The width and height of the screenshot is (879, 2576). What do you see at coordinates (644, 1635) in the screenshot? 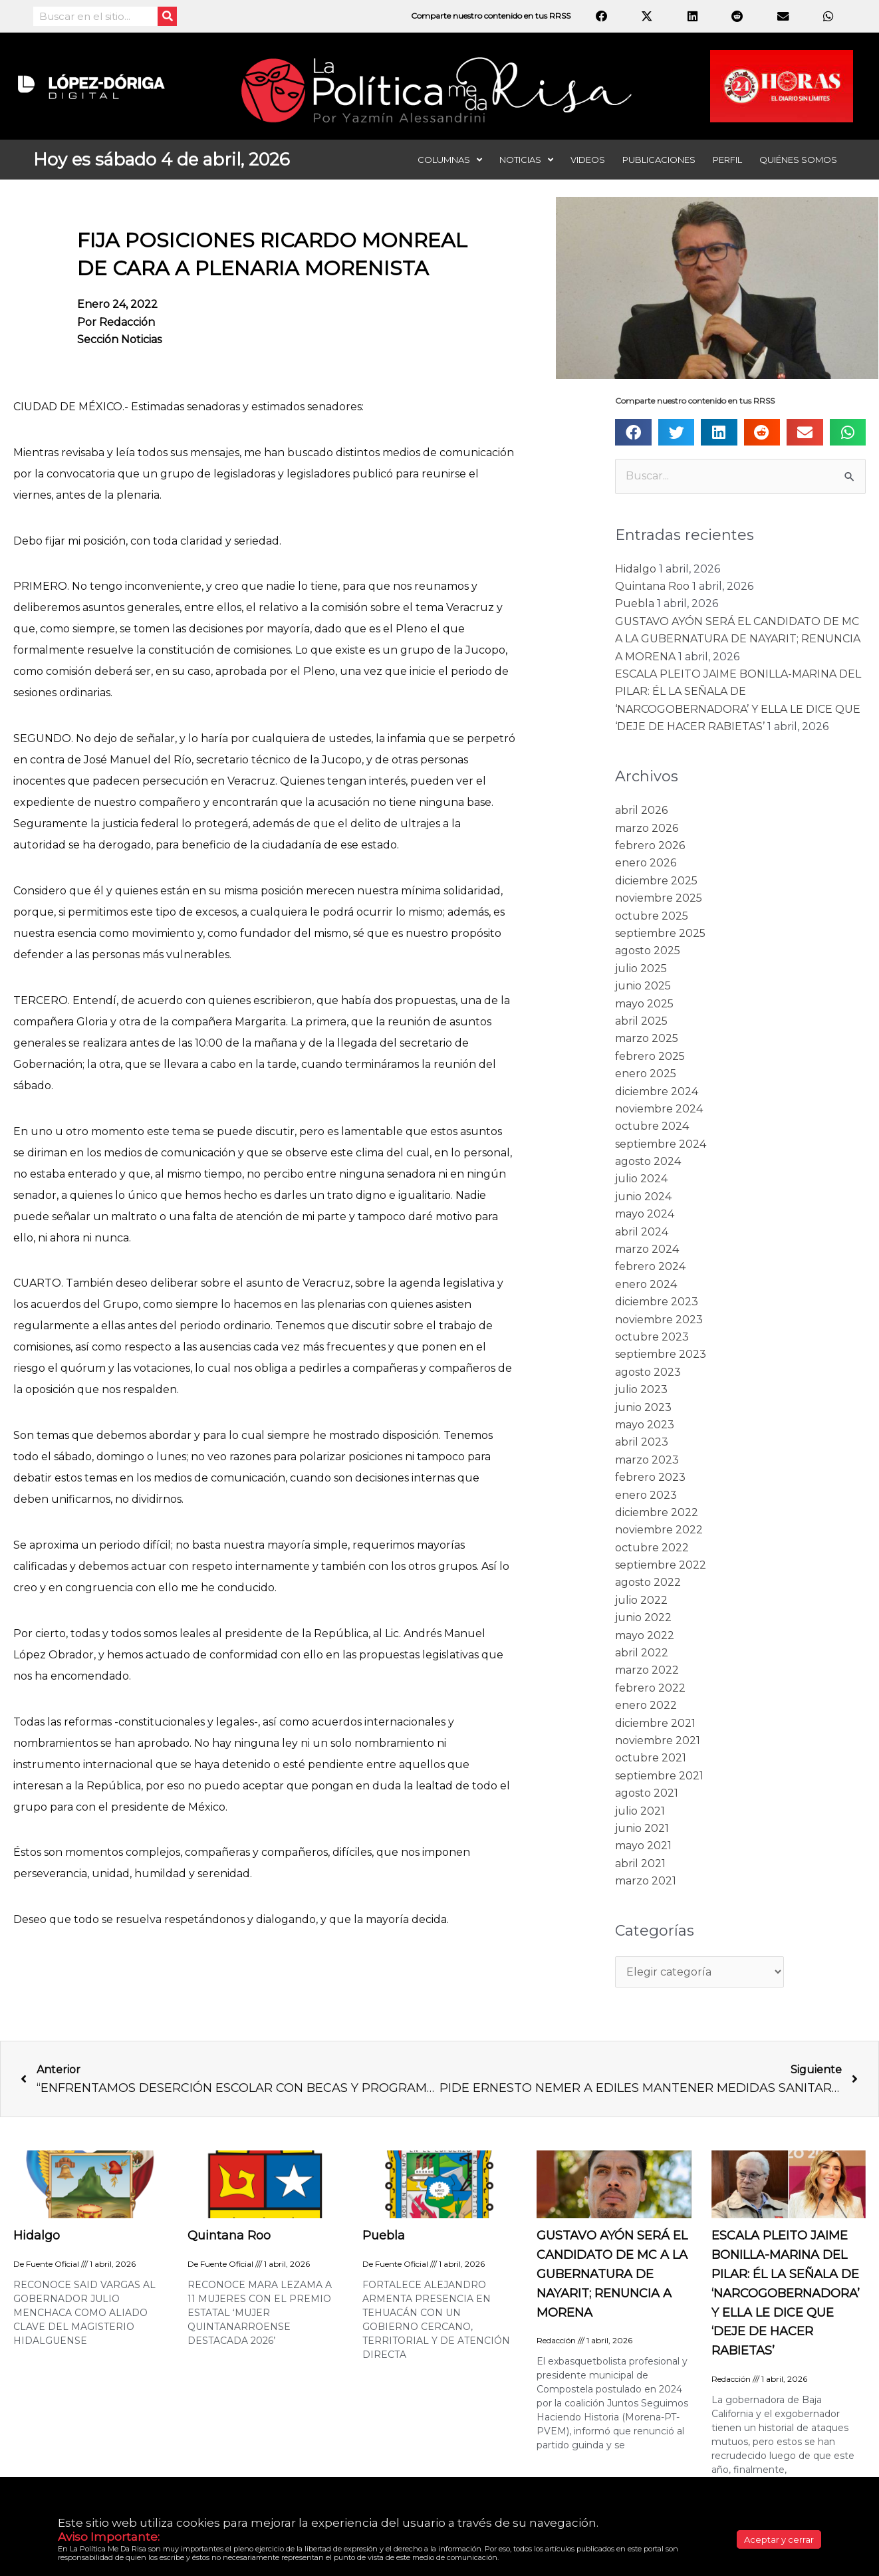
I see `mayo 2022` at bounding box center [644, 1635].